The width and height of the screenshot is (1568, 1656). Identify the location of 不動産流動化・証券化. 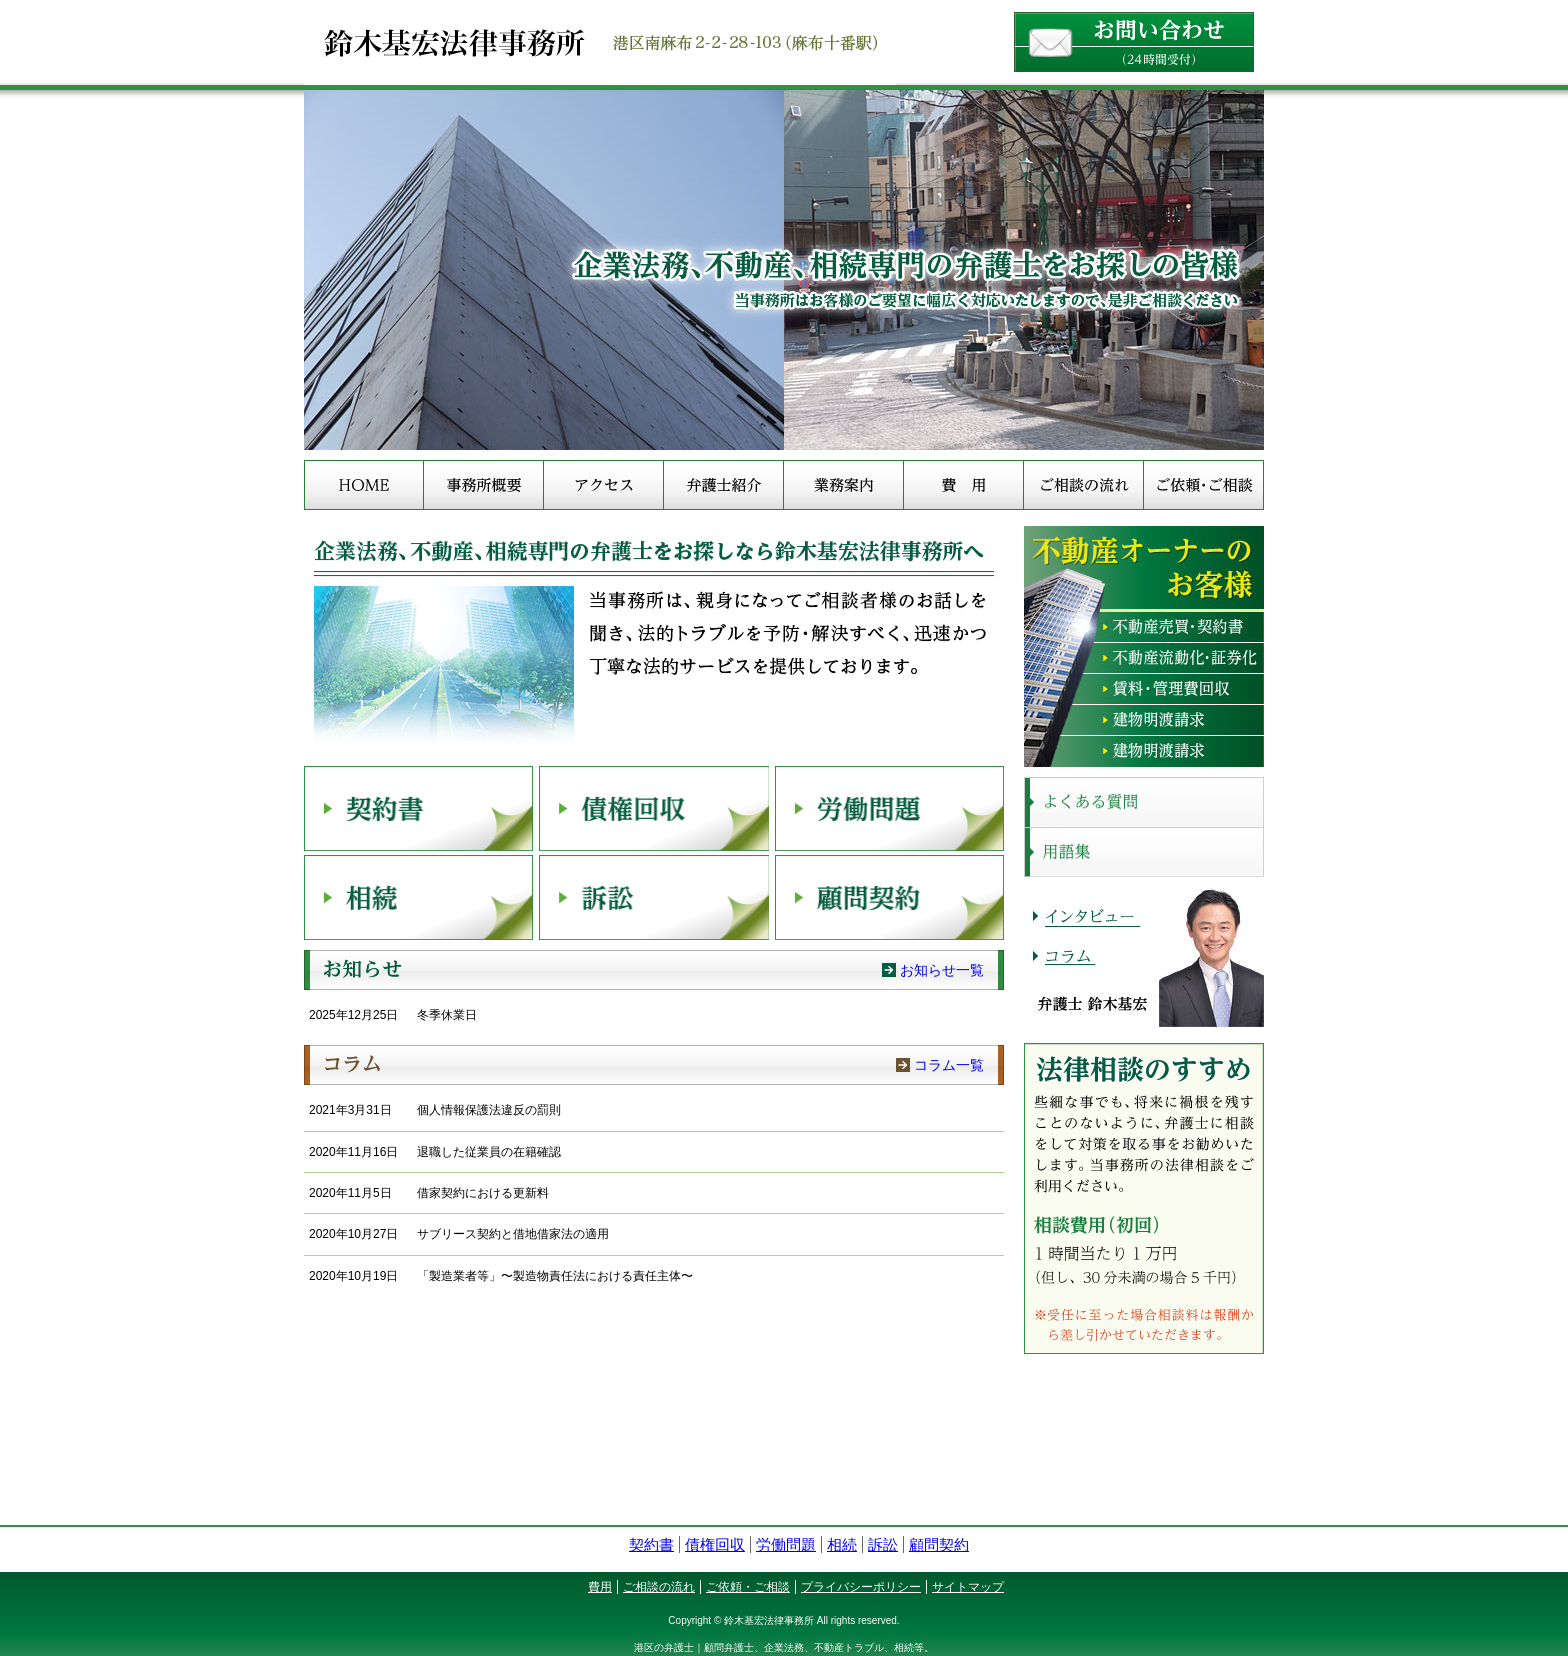
(1144, 658).